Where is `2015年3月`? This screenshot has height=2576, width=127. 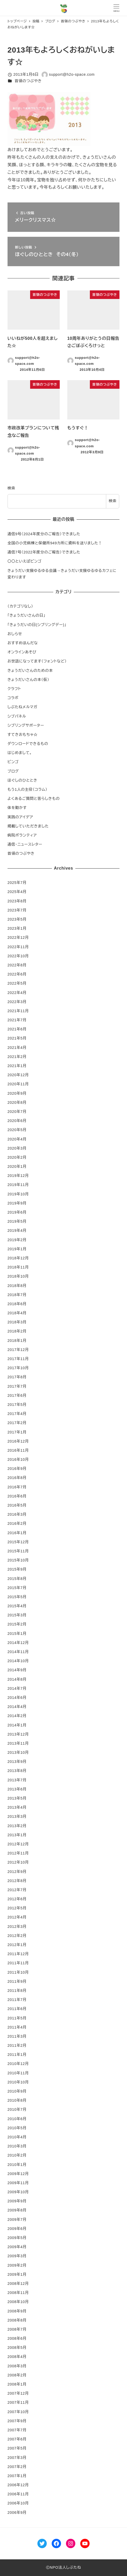
2015年3月 is located at coordinates (17, 1615).